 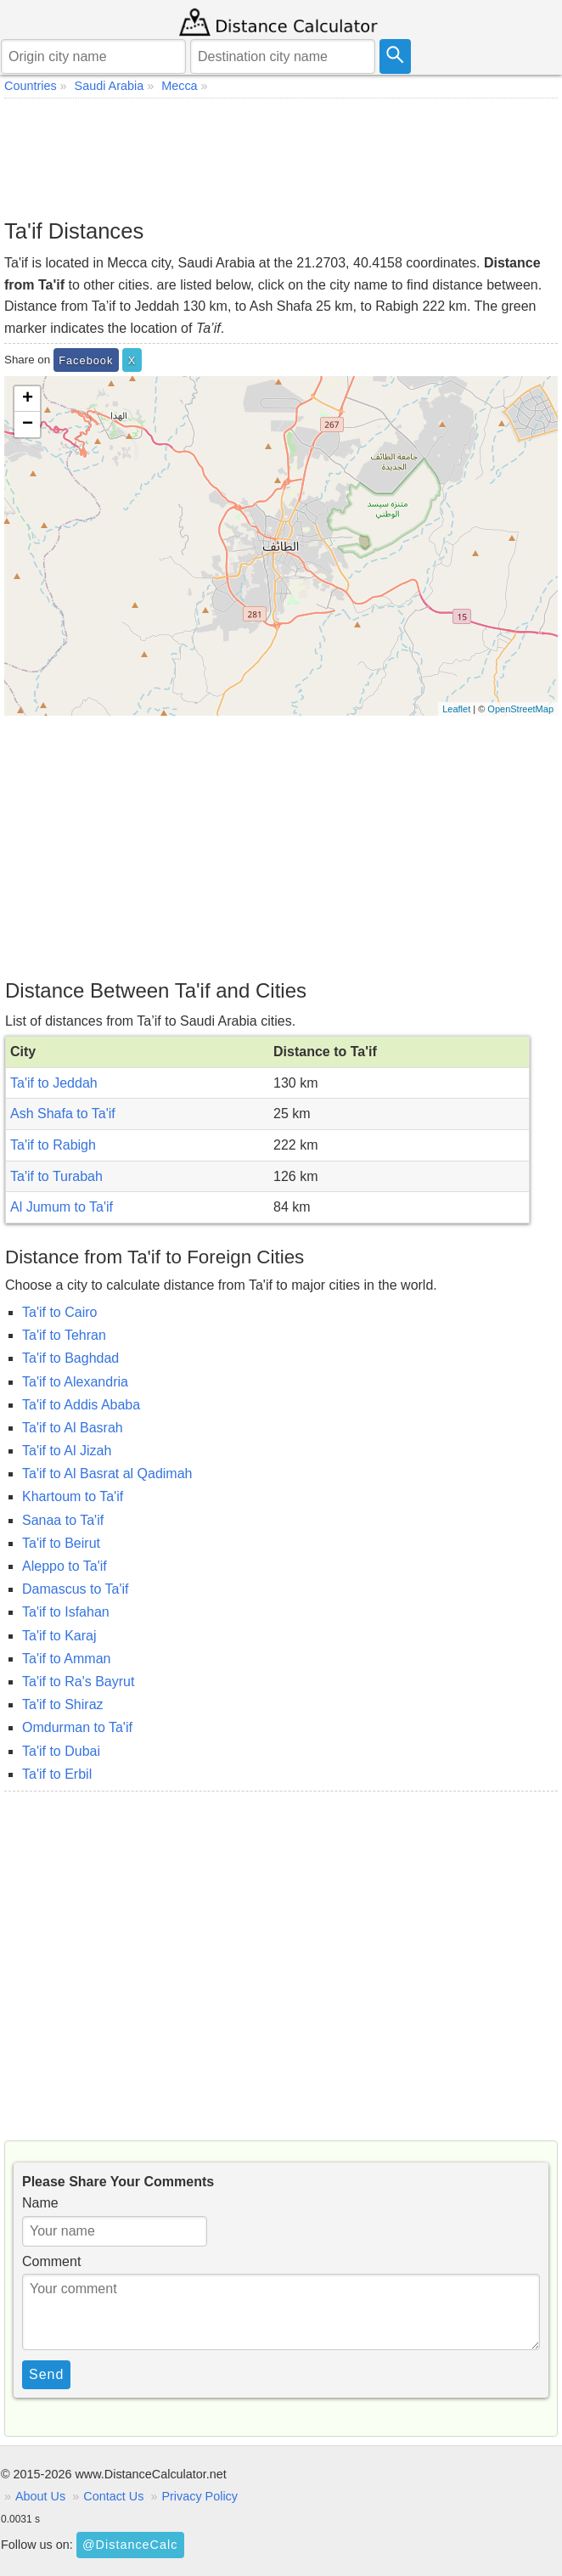 I want to click on Omdurman to Ta'if, so click(x=77, y=1727).